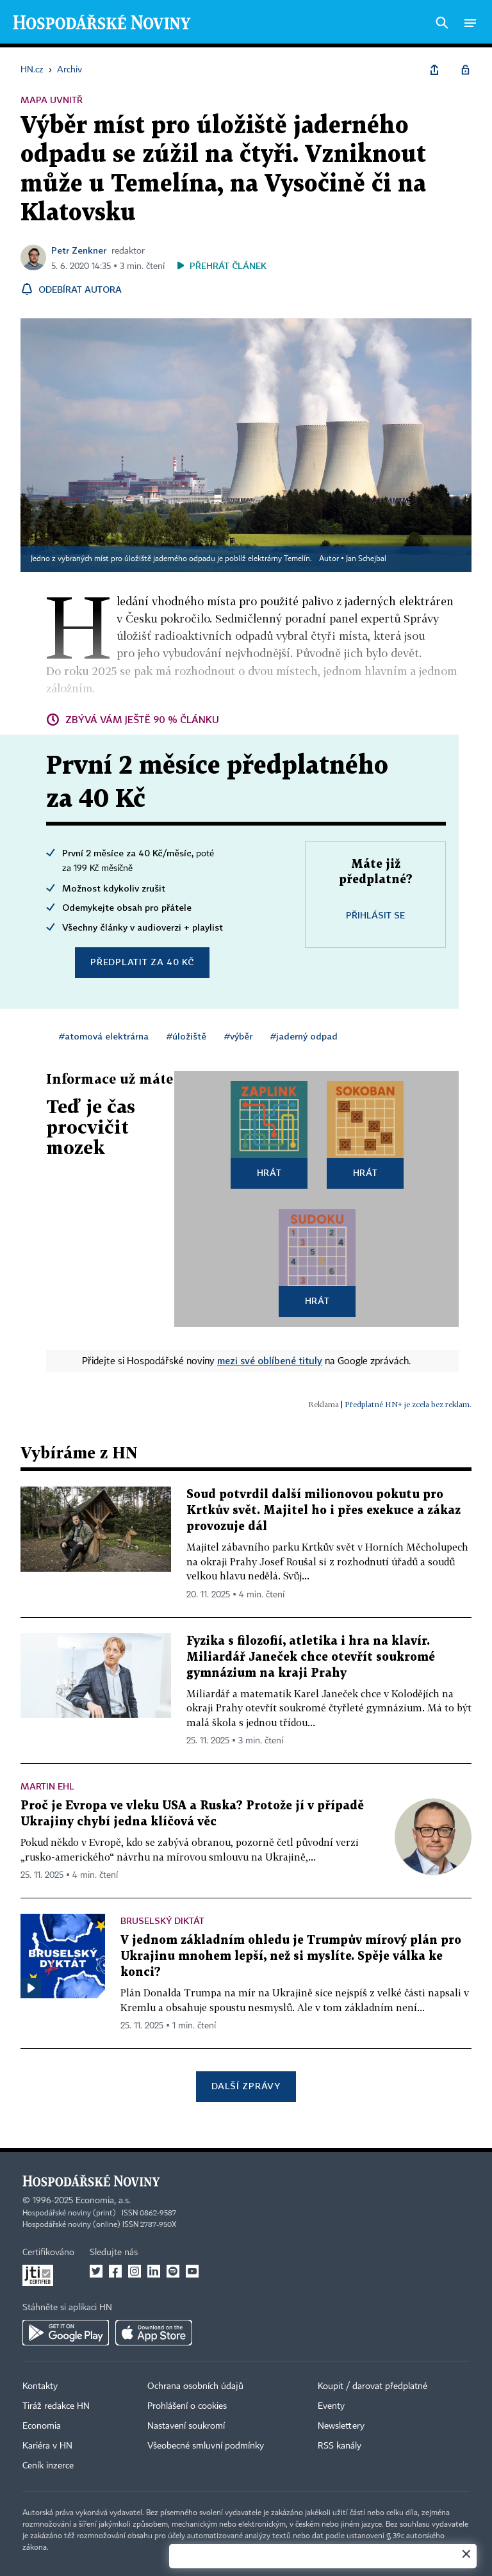 The image size is (492, 2576). What do you see at coordinates (331, 2406) in the screenshot?
I see `Eventy` at bounding box center [331, 2406].